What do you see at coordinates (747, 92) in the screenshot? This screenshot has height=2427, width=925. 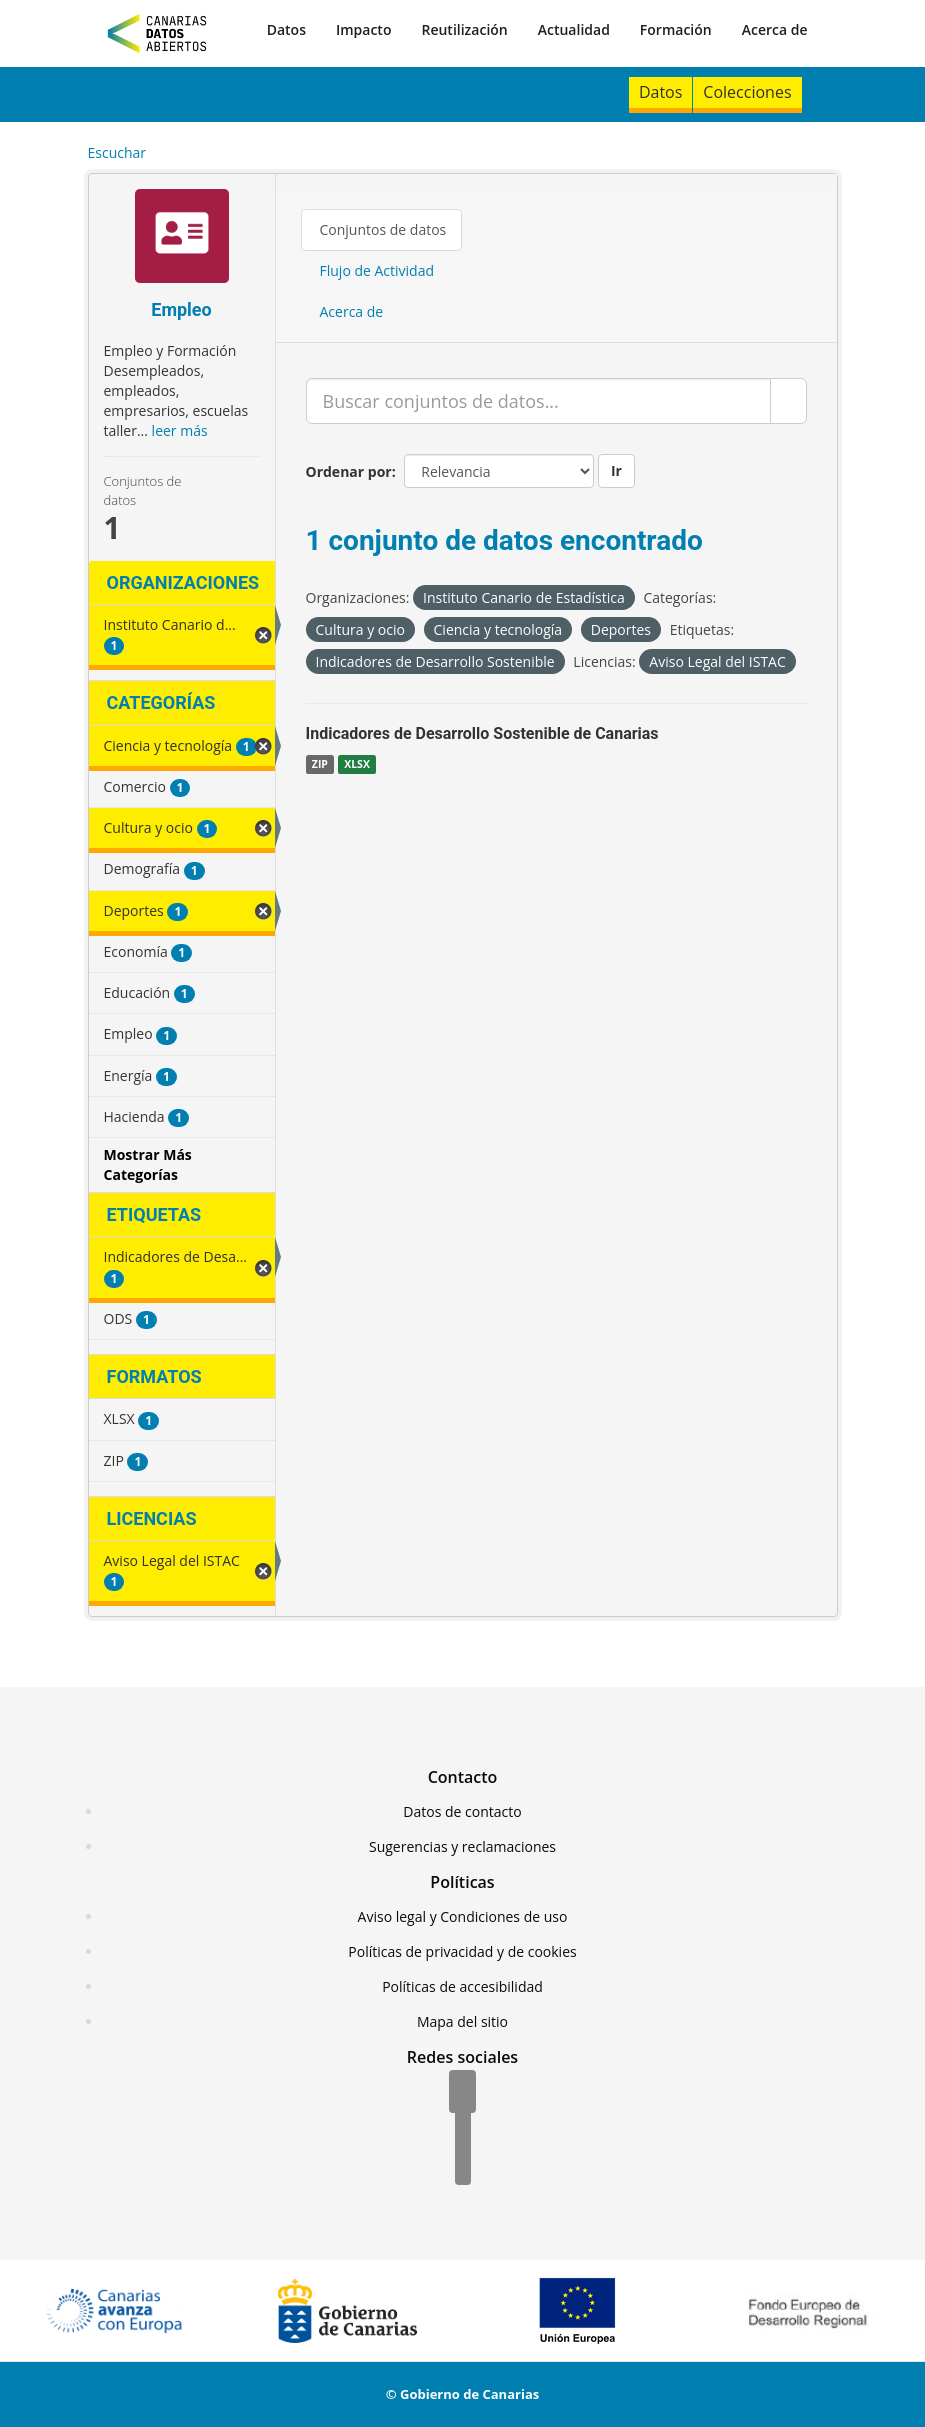 I see `Colecciones` at bounding box center [747, 92].